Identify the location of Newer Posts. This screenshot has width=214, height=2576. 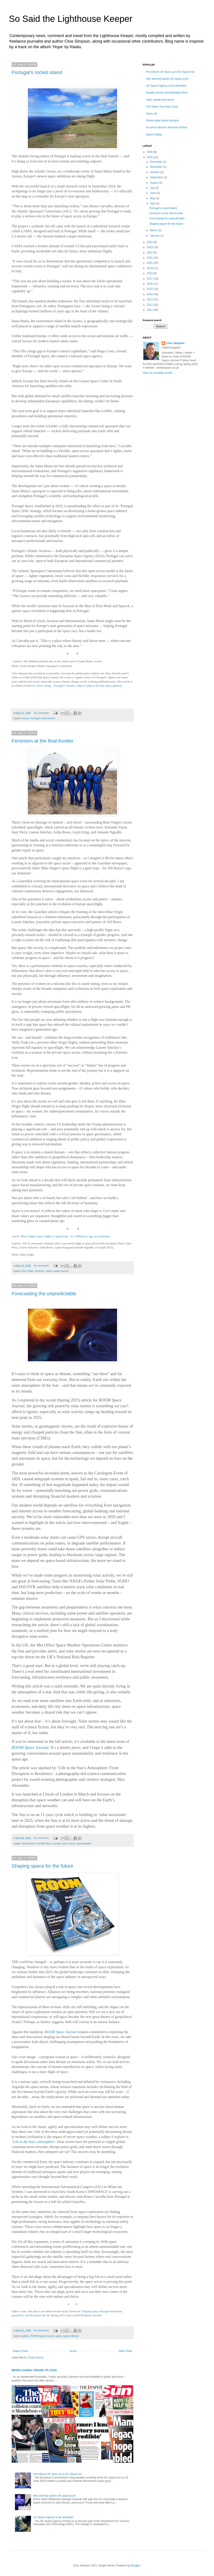
(20, 2351).